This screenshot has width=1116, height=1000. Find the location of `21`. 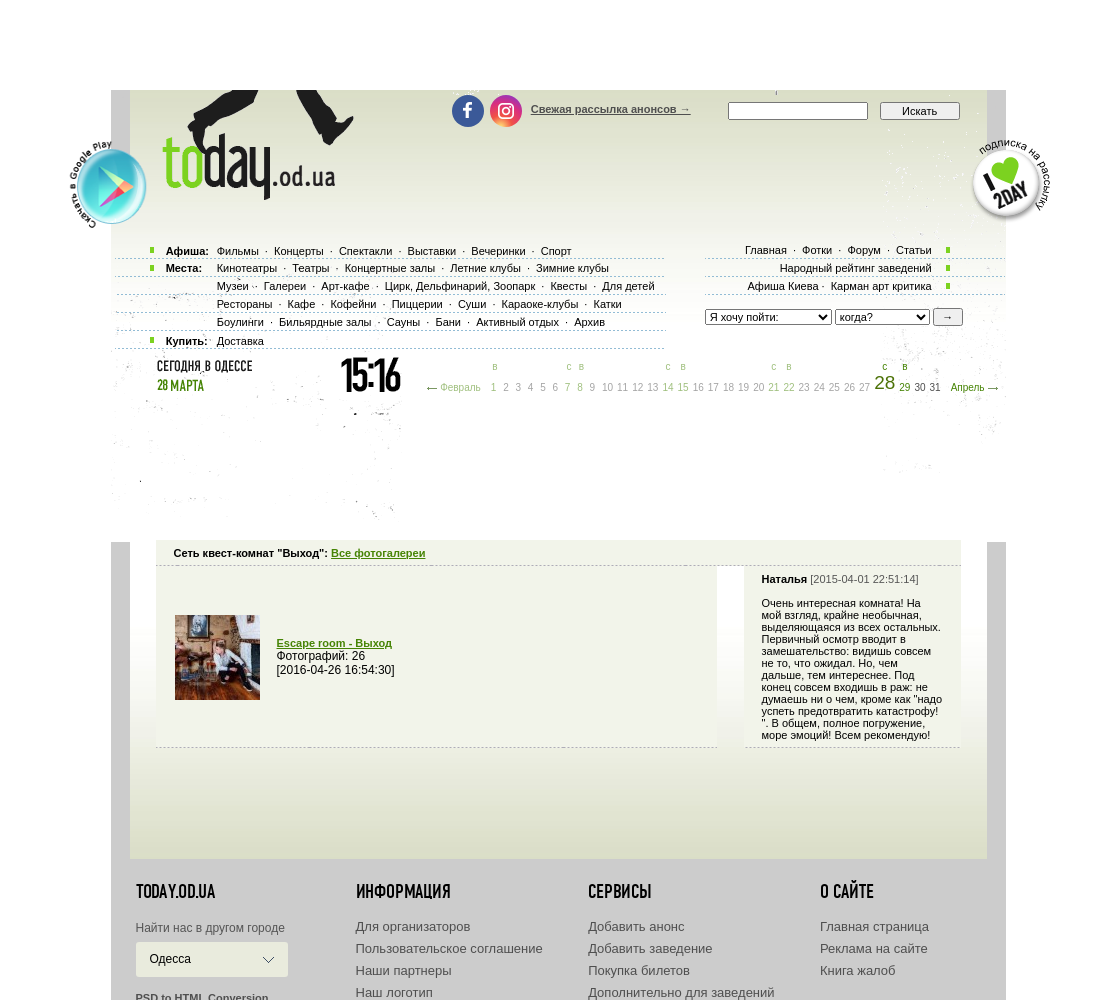

21 is located at coordinates (773, 387).